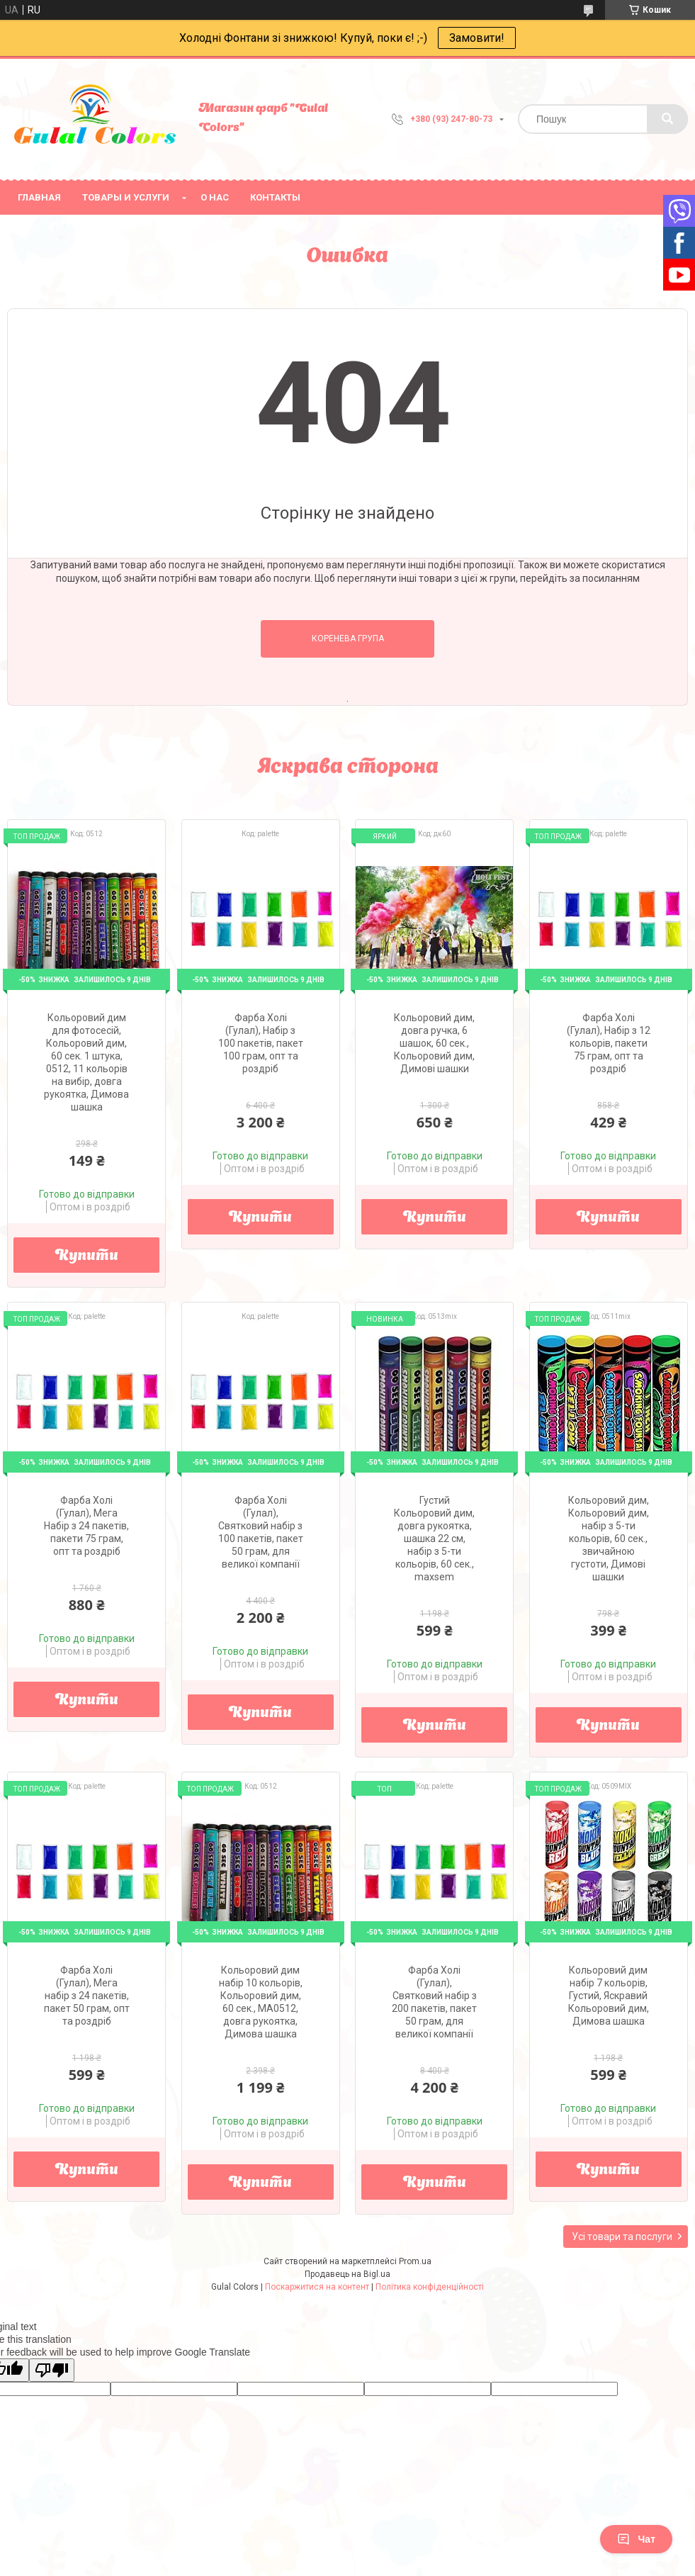 The image size is (695, 2576). What do you see at coordinates (415, 2261) in the screenshot?
I see `Prom.ua` at bounding box center [415, 2261].